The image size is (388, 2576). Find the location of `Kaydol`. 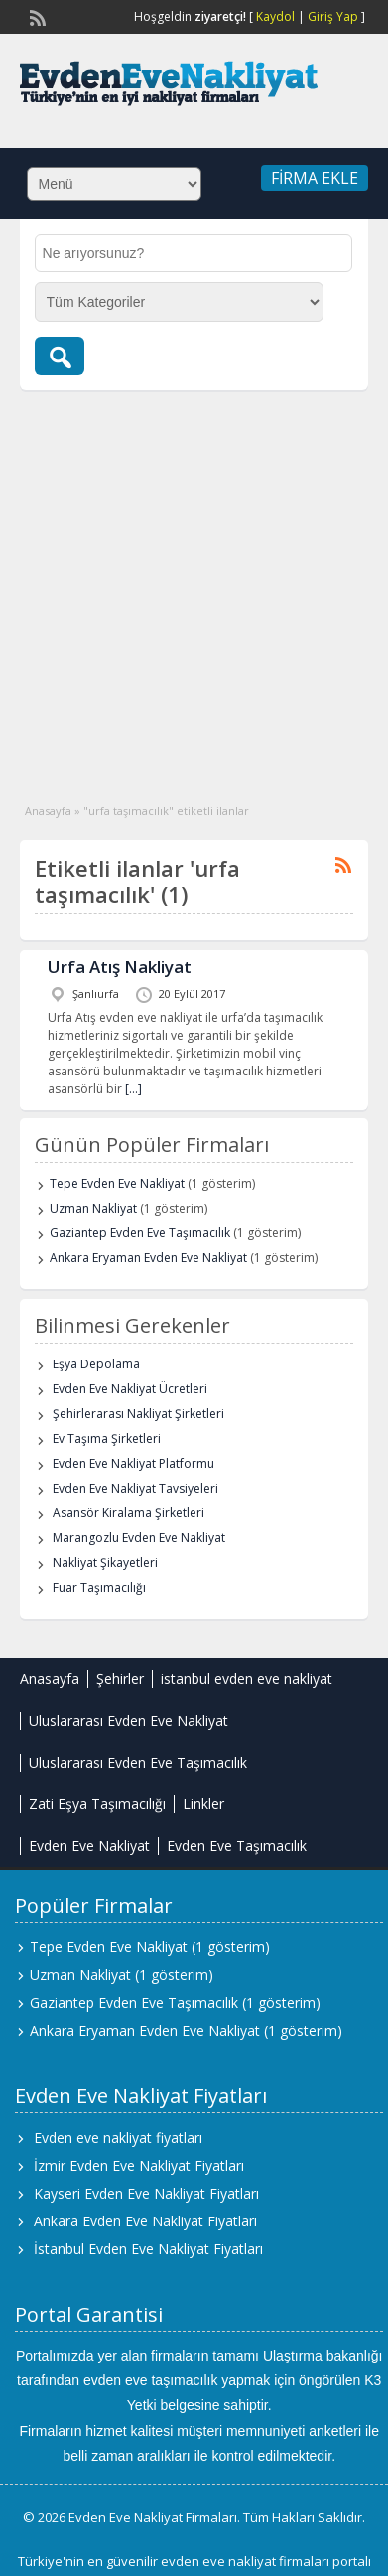

Kaydol is located at coordinates (275, 16).